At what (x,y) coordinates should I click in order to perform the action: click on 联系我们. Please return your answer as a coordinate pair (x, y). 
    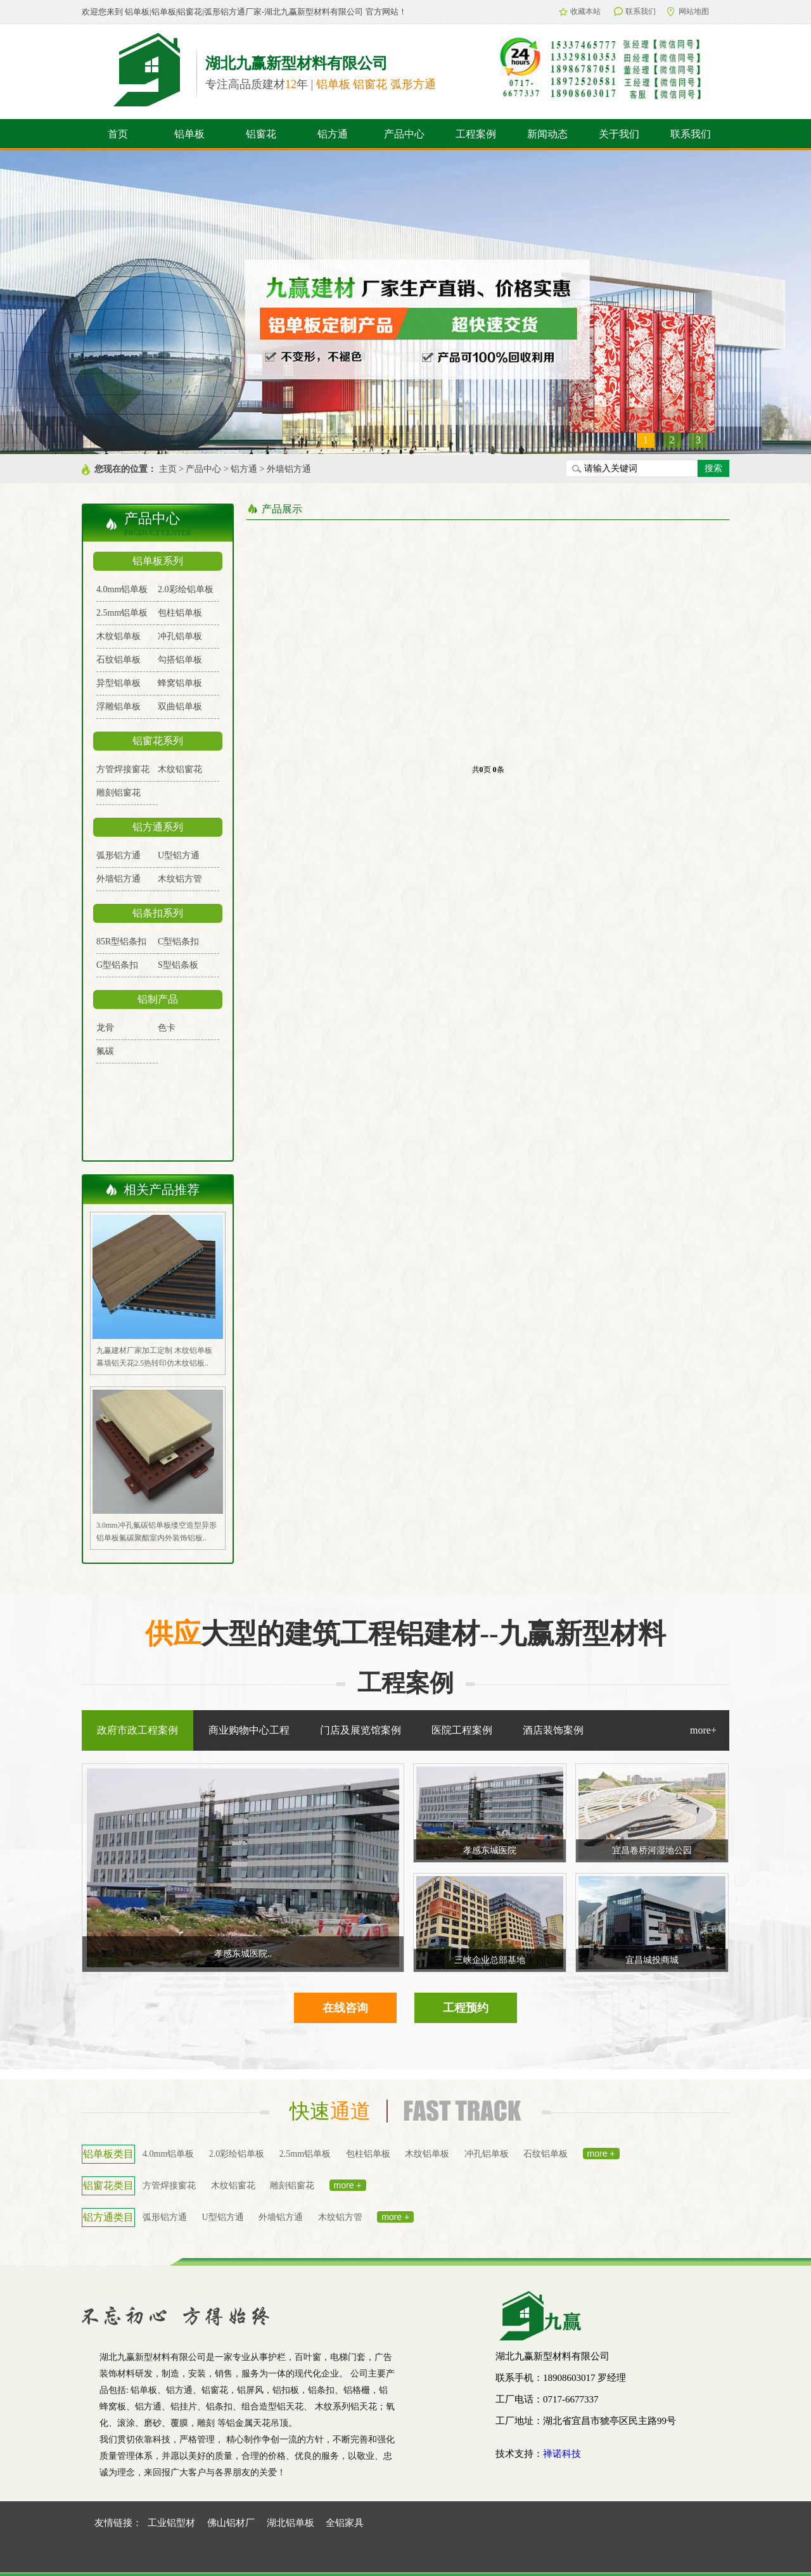
    Looking at the image, I should click on (635, 11).